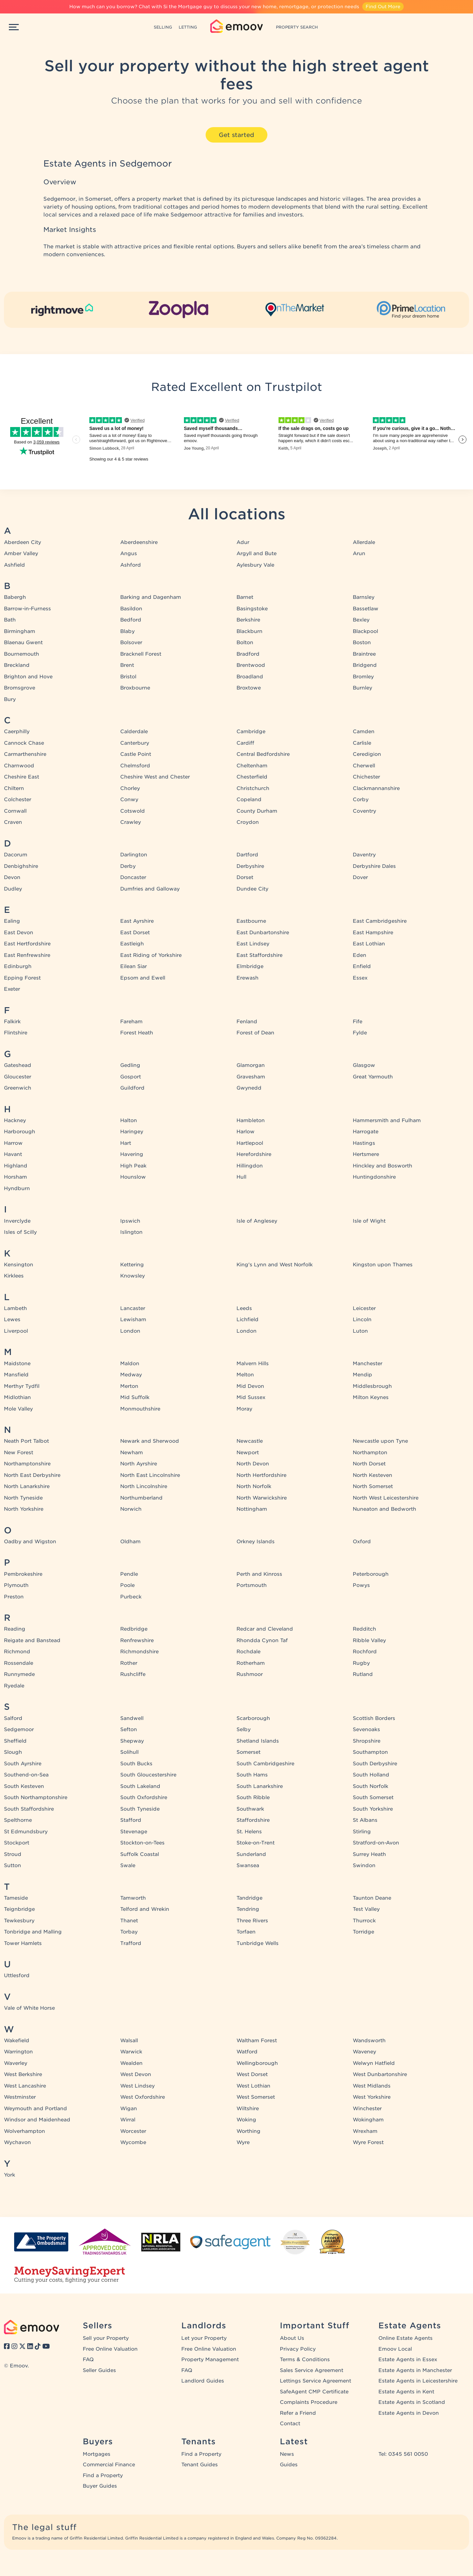 The image size is (473, 2576). Describe the element at coordinates (368, 2120) in the screenshot. I see `Wokingham` at that location.